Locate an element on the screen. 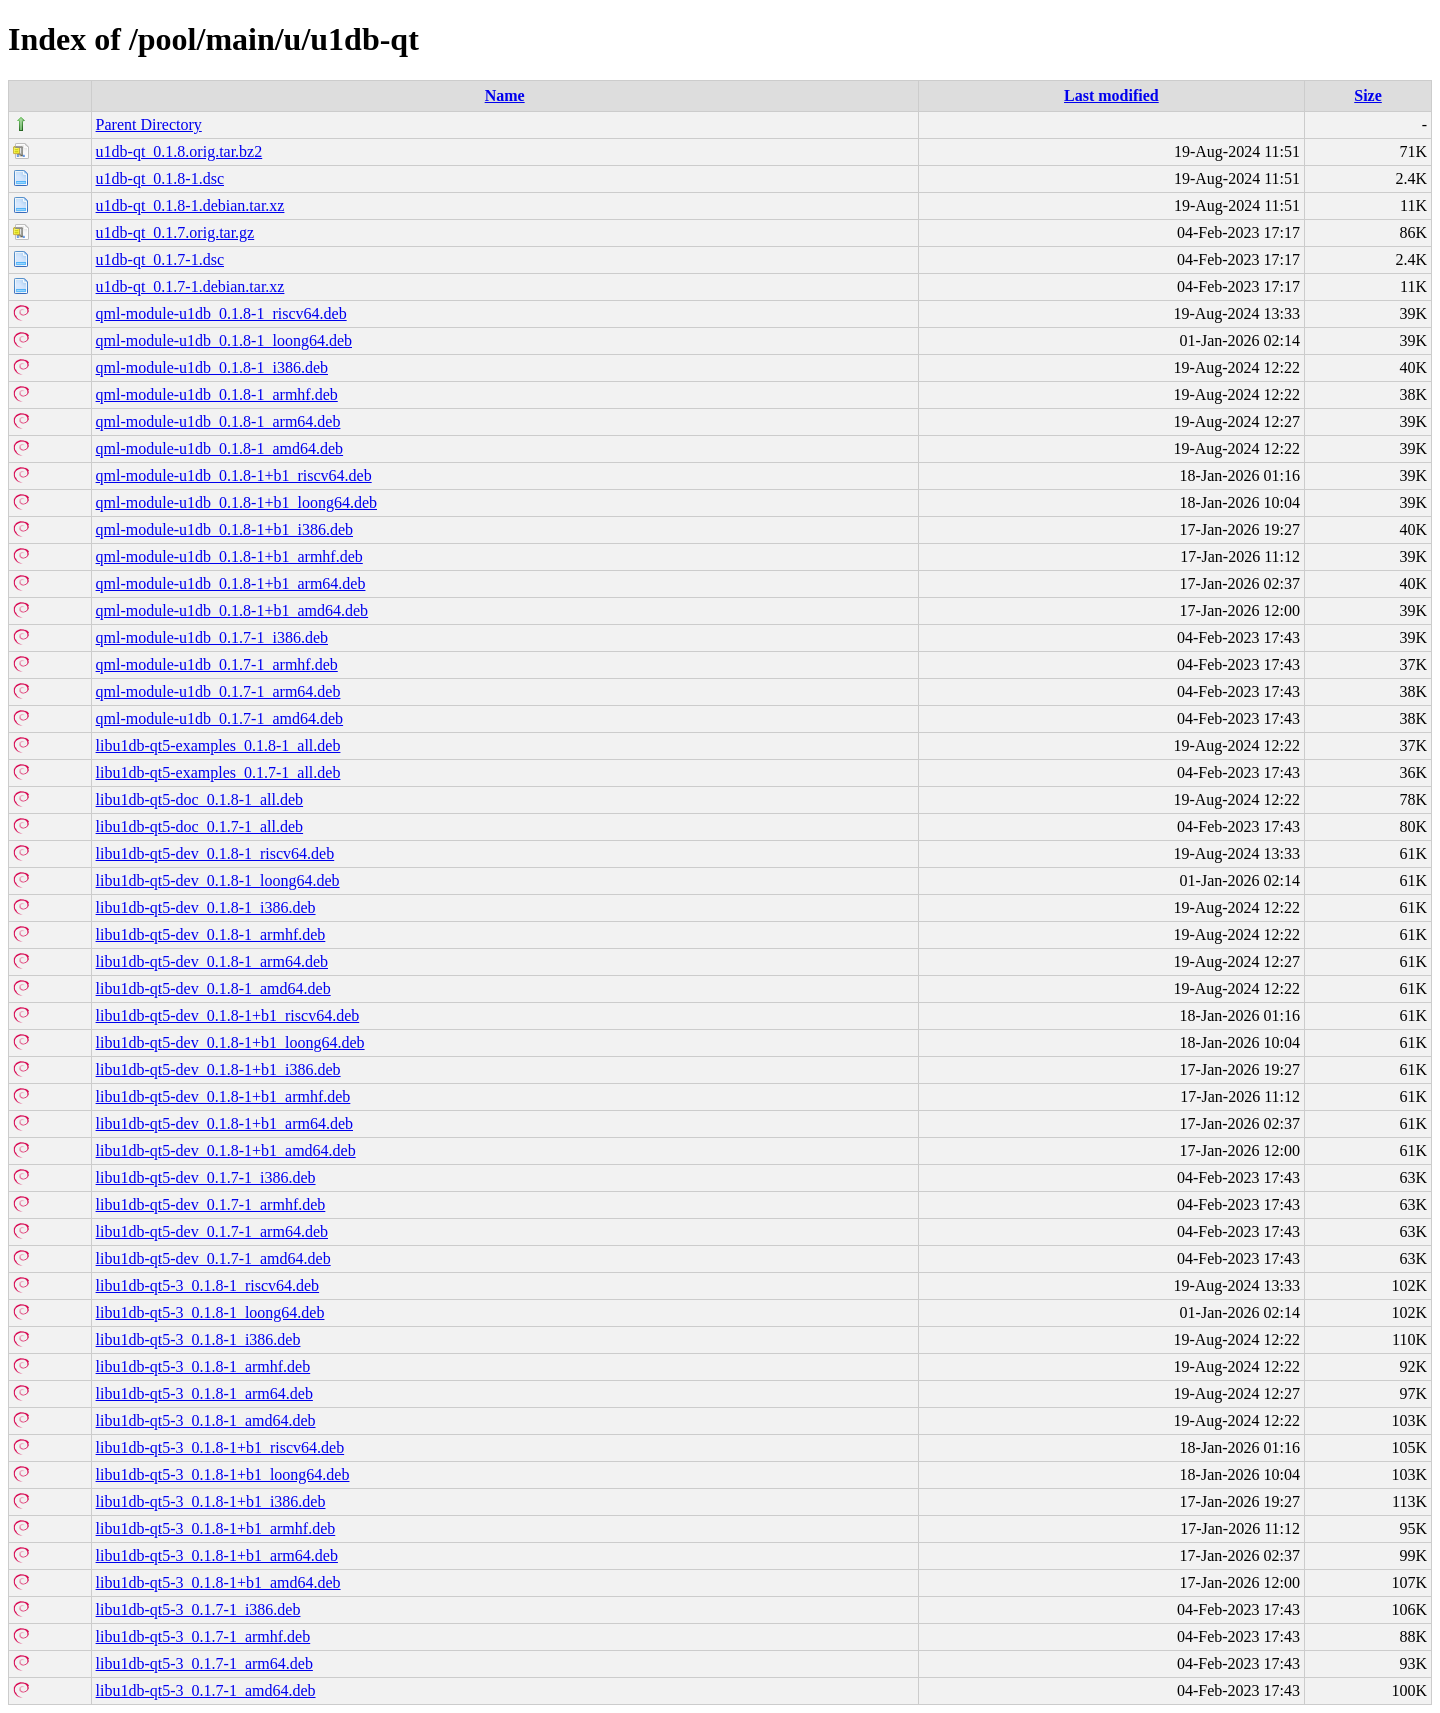  libu1db-qt5-examples_0.1.8-1_all.deb is located at coordinates (218, 745).